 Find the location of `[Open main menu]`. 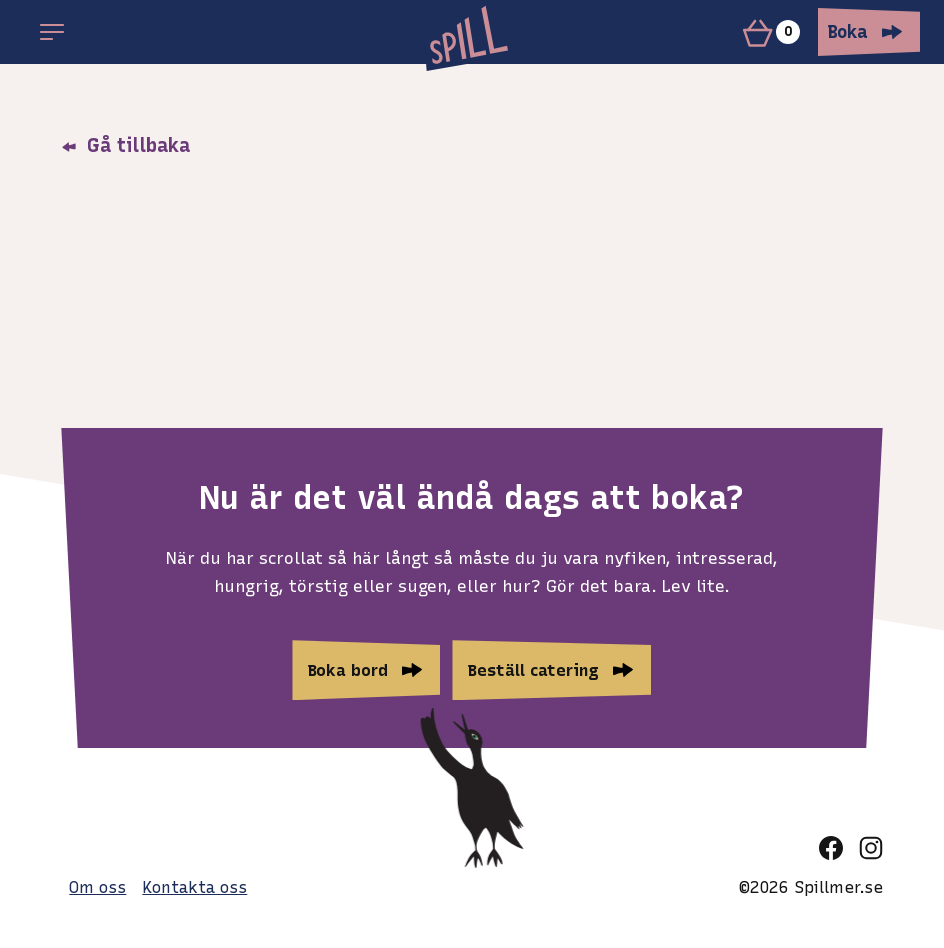

[Open main menu] is located at coordinates (52, 32).